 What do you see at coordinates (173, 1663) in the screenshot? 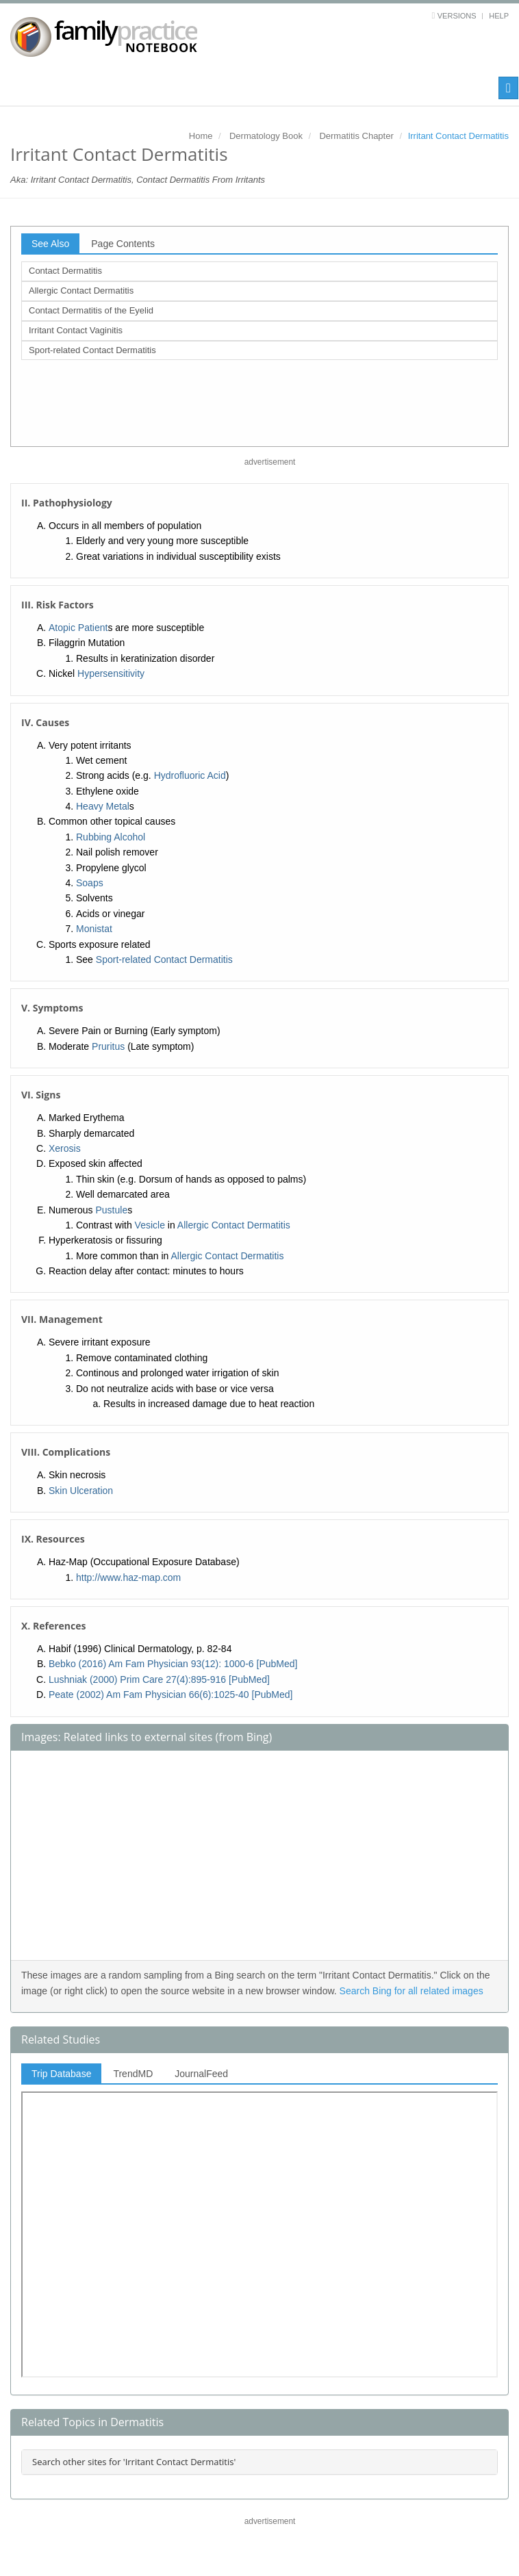
I see `Bebko (2016) Am Fam Physician 93(12): 1000-6 [PubMed]` at bounding box center [173, 1663].